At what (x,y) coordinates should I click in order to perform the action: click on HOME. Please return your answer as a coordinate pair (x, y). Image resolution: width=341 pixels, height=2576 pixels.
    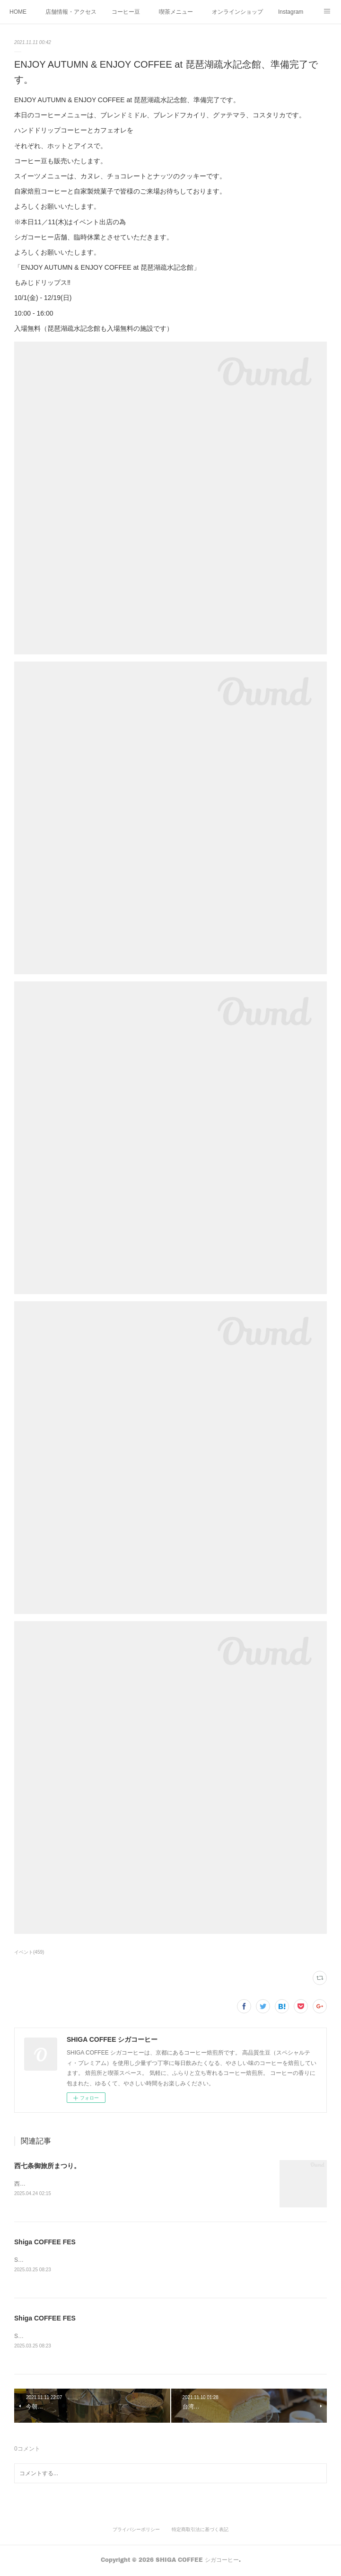
    Looking at the image, I should click on (17, 12).